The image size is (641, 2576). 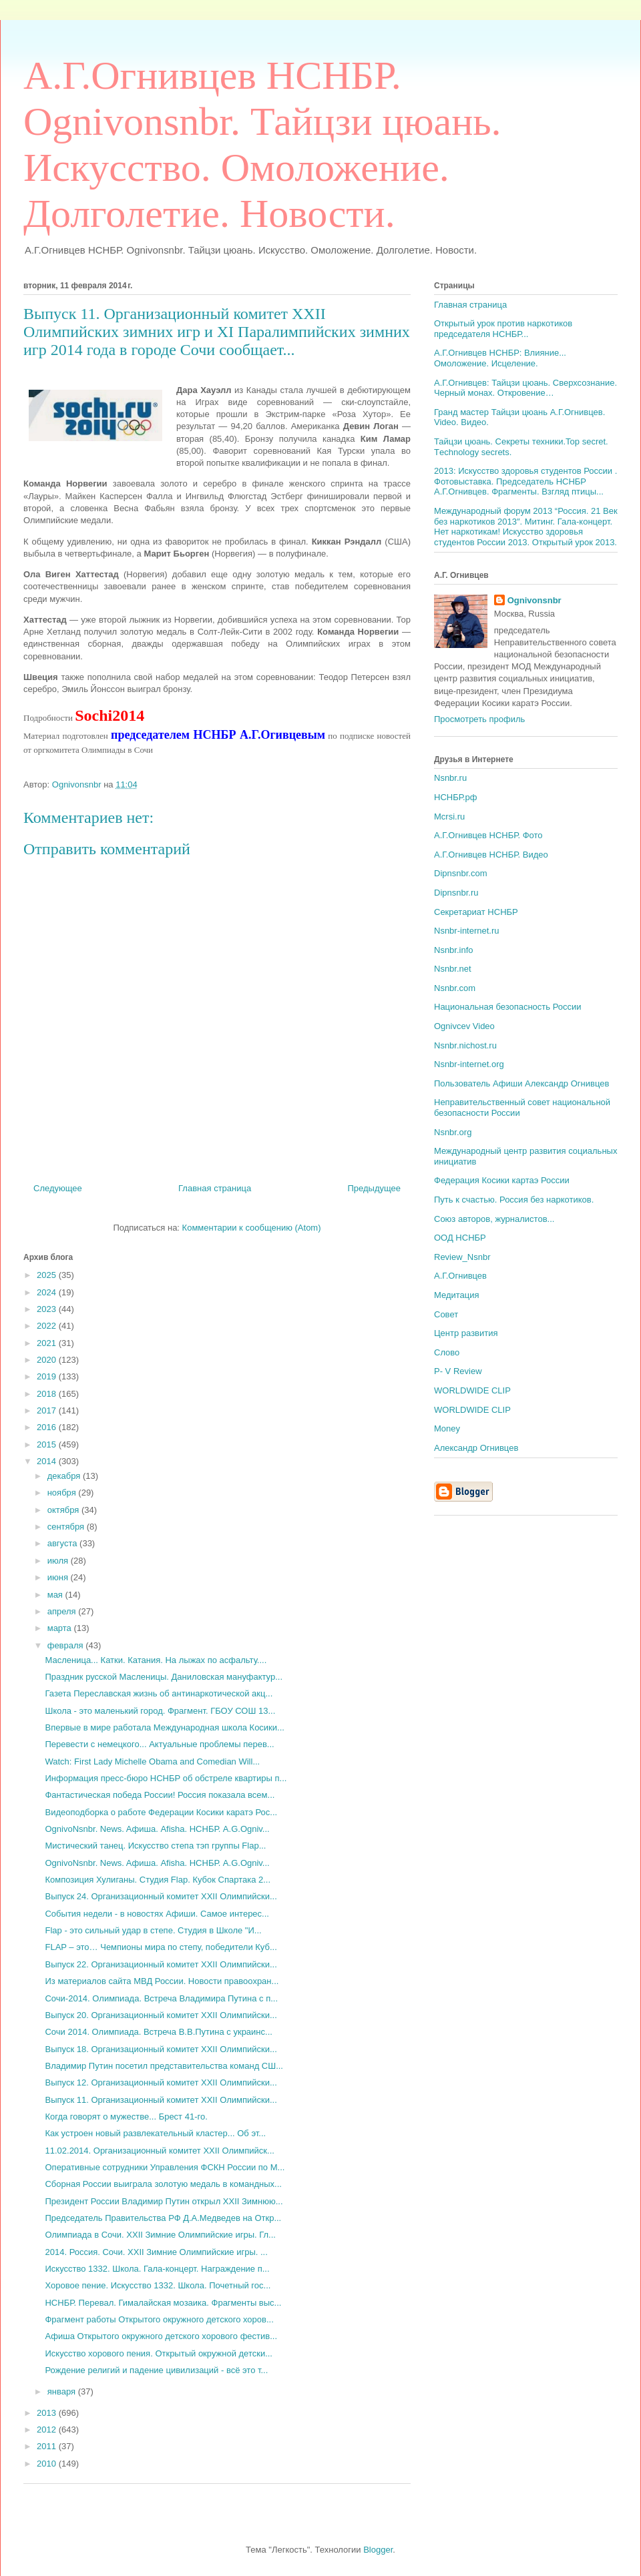 What do you see at coordinates (163, 2303) in the screenshot?
I see `НСНБР. Перевал. Гималайская мозаика. Фрагменты выс...` at bounding box center [163, 2303].